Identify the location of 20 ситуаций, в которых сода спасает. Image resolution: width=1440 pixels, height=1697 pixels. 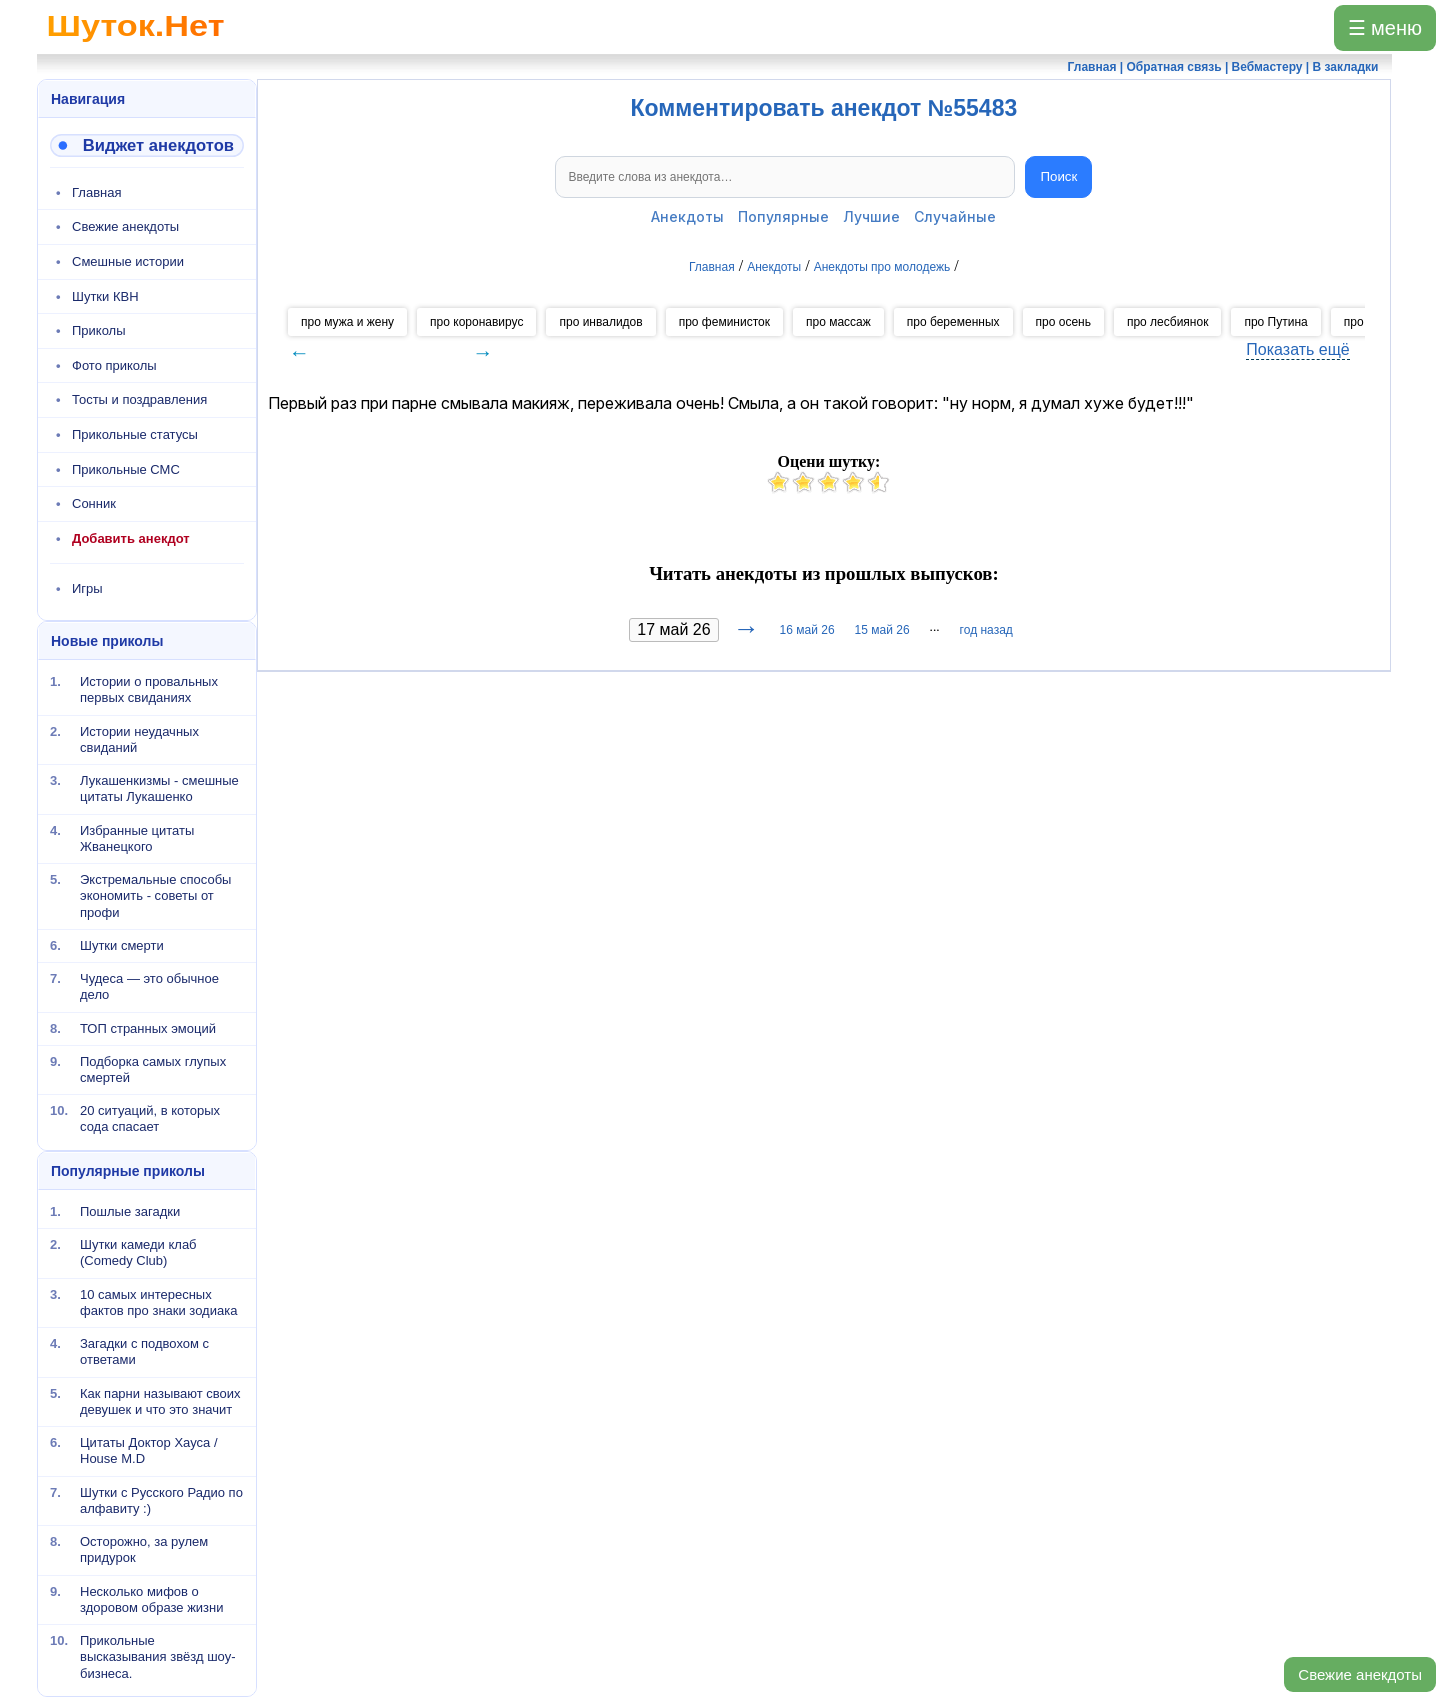
(150, 1118).